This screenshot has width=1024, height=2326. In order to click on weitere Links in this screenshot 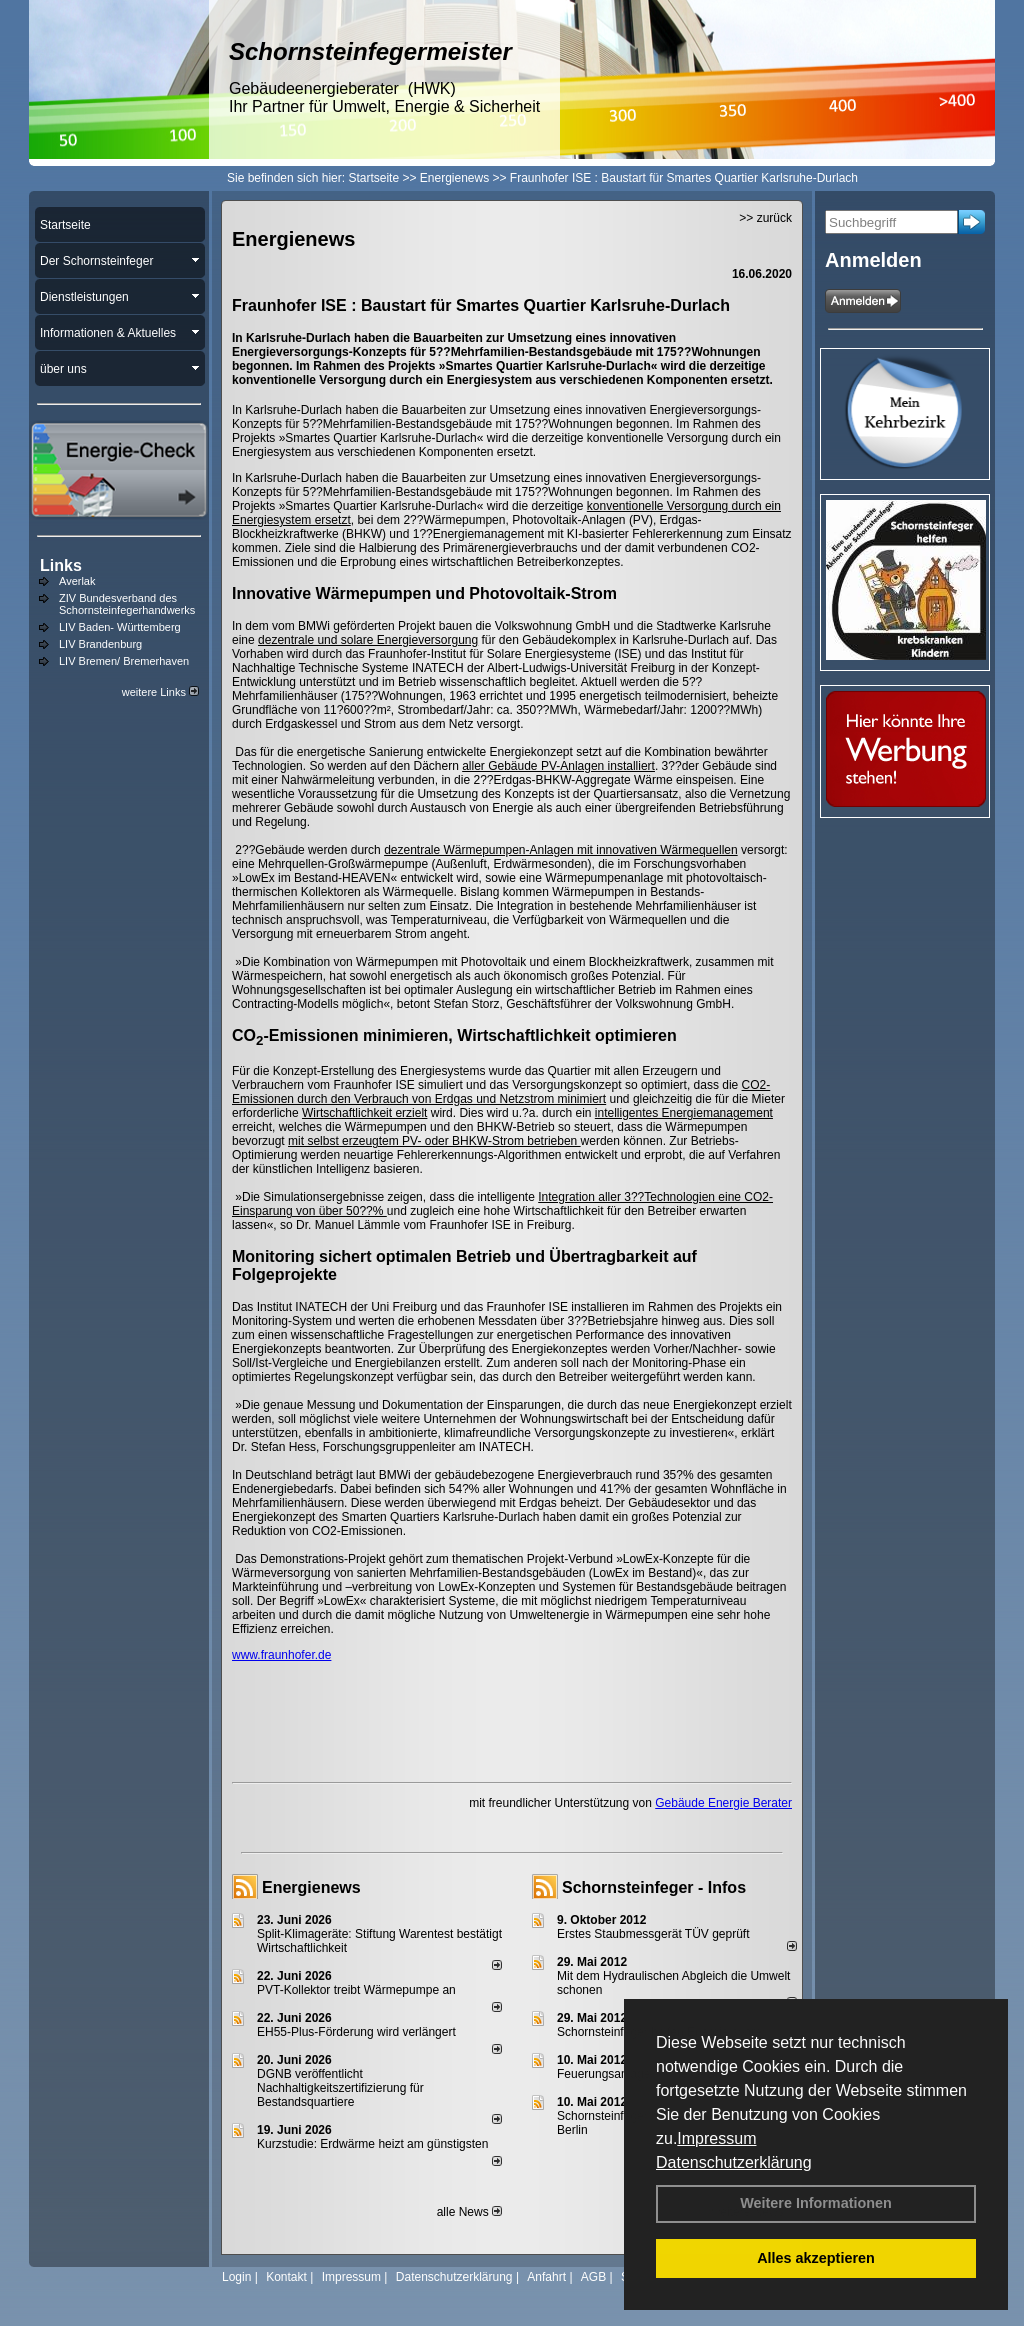, I will do `click(160, 692)`.